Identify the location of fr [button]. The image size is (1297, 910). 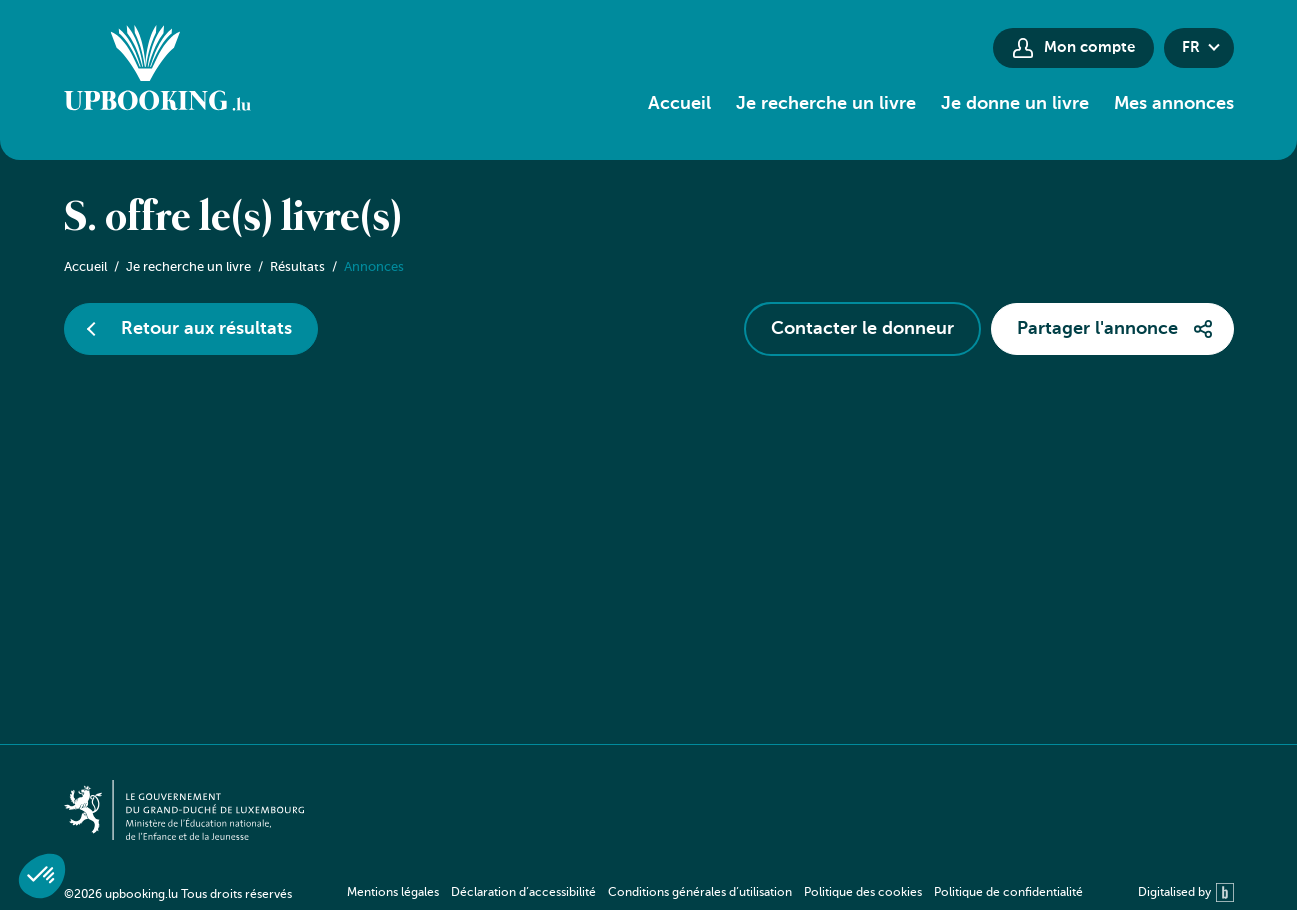
(1191, 47).